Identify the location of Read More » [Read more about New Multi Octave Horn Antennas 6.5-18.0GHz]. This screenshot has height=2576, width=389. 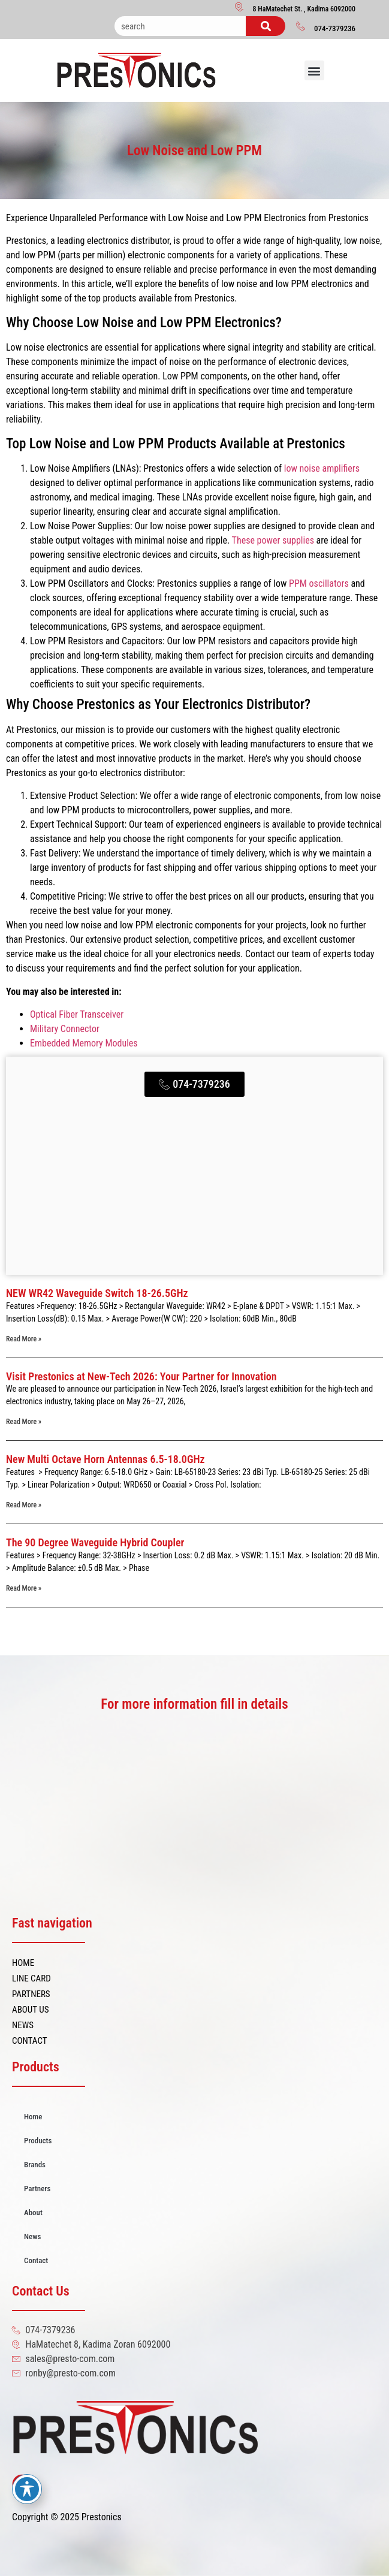
(23, 1505).